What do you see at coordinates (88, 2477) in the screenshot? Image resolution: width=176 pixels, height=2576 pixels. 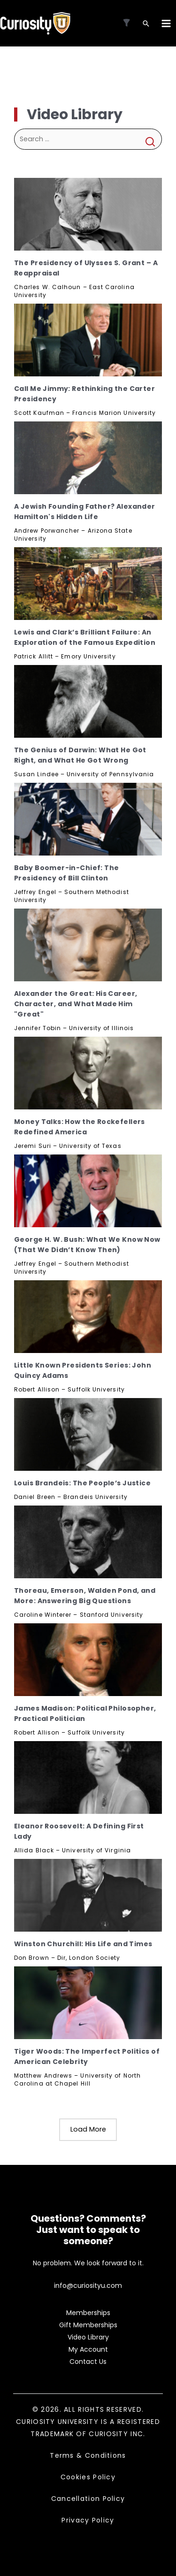 I see `Cookies Policy` at bounding box center [88, 2477].